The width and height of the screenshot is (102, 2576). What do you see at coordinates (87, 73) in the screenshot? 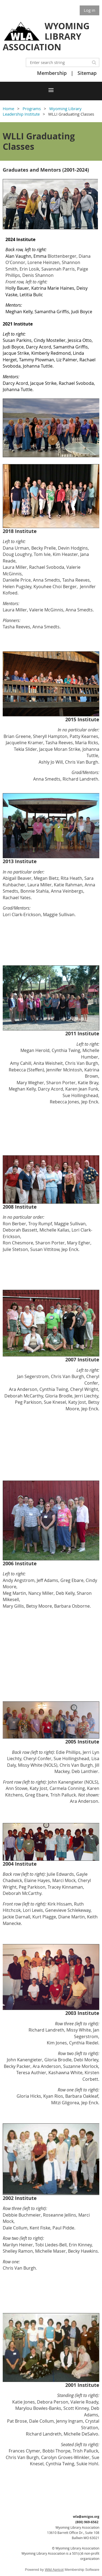
I see `Sitemap` at bounding box center [87, 73].